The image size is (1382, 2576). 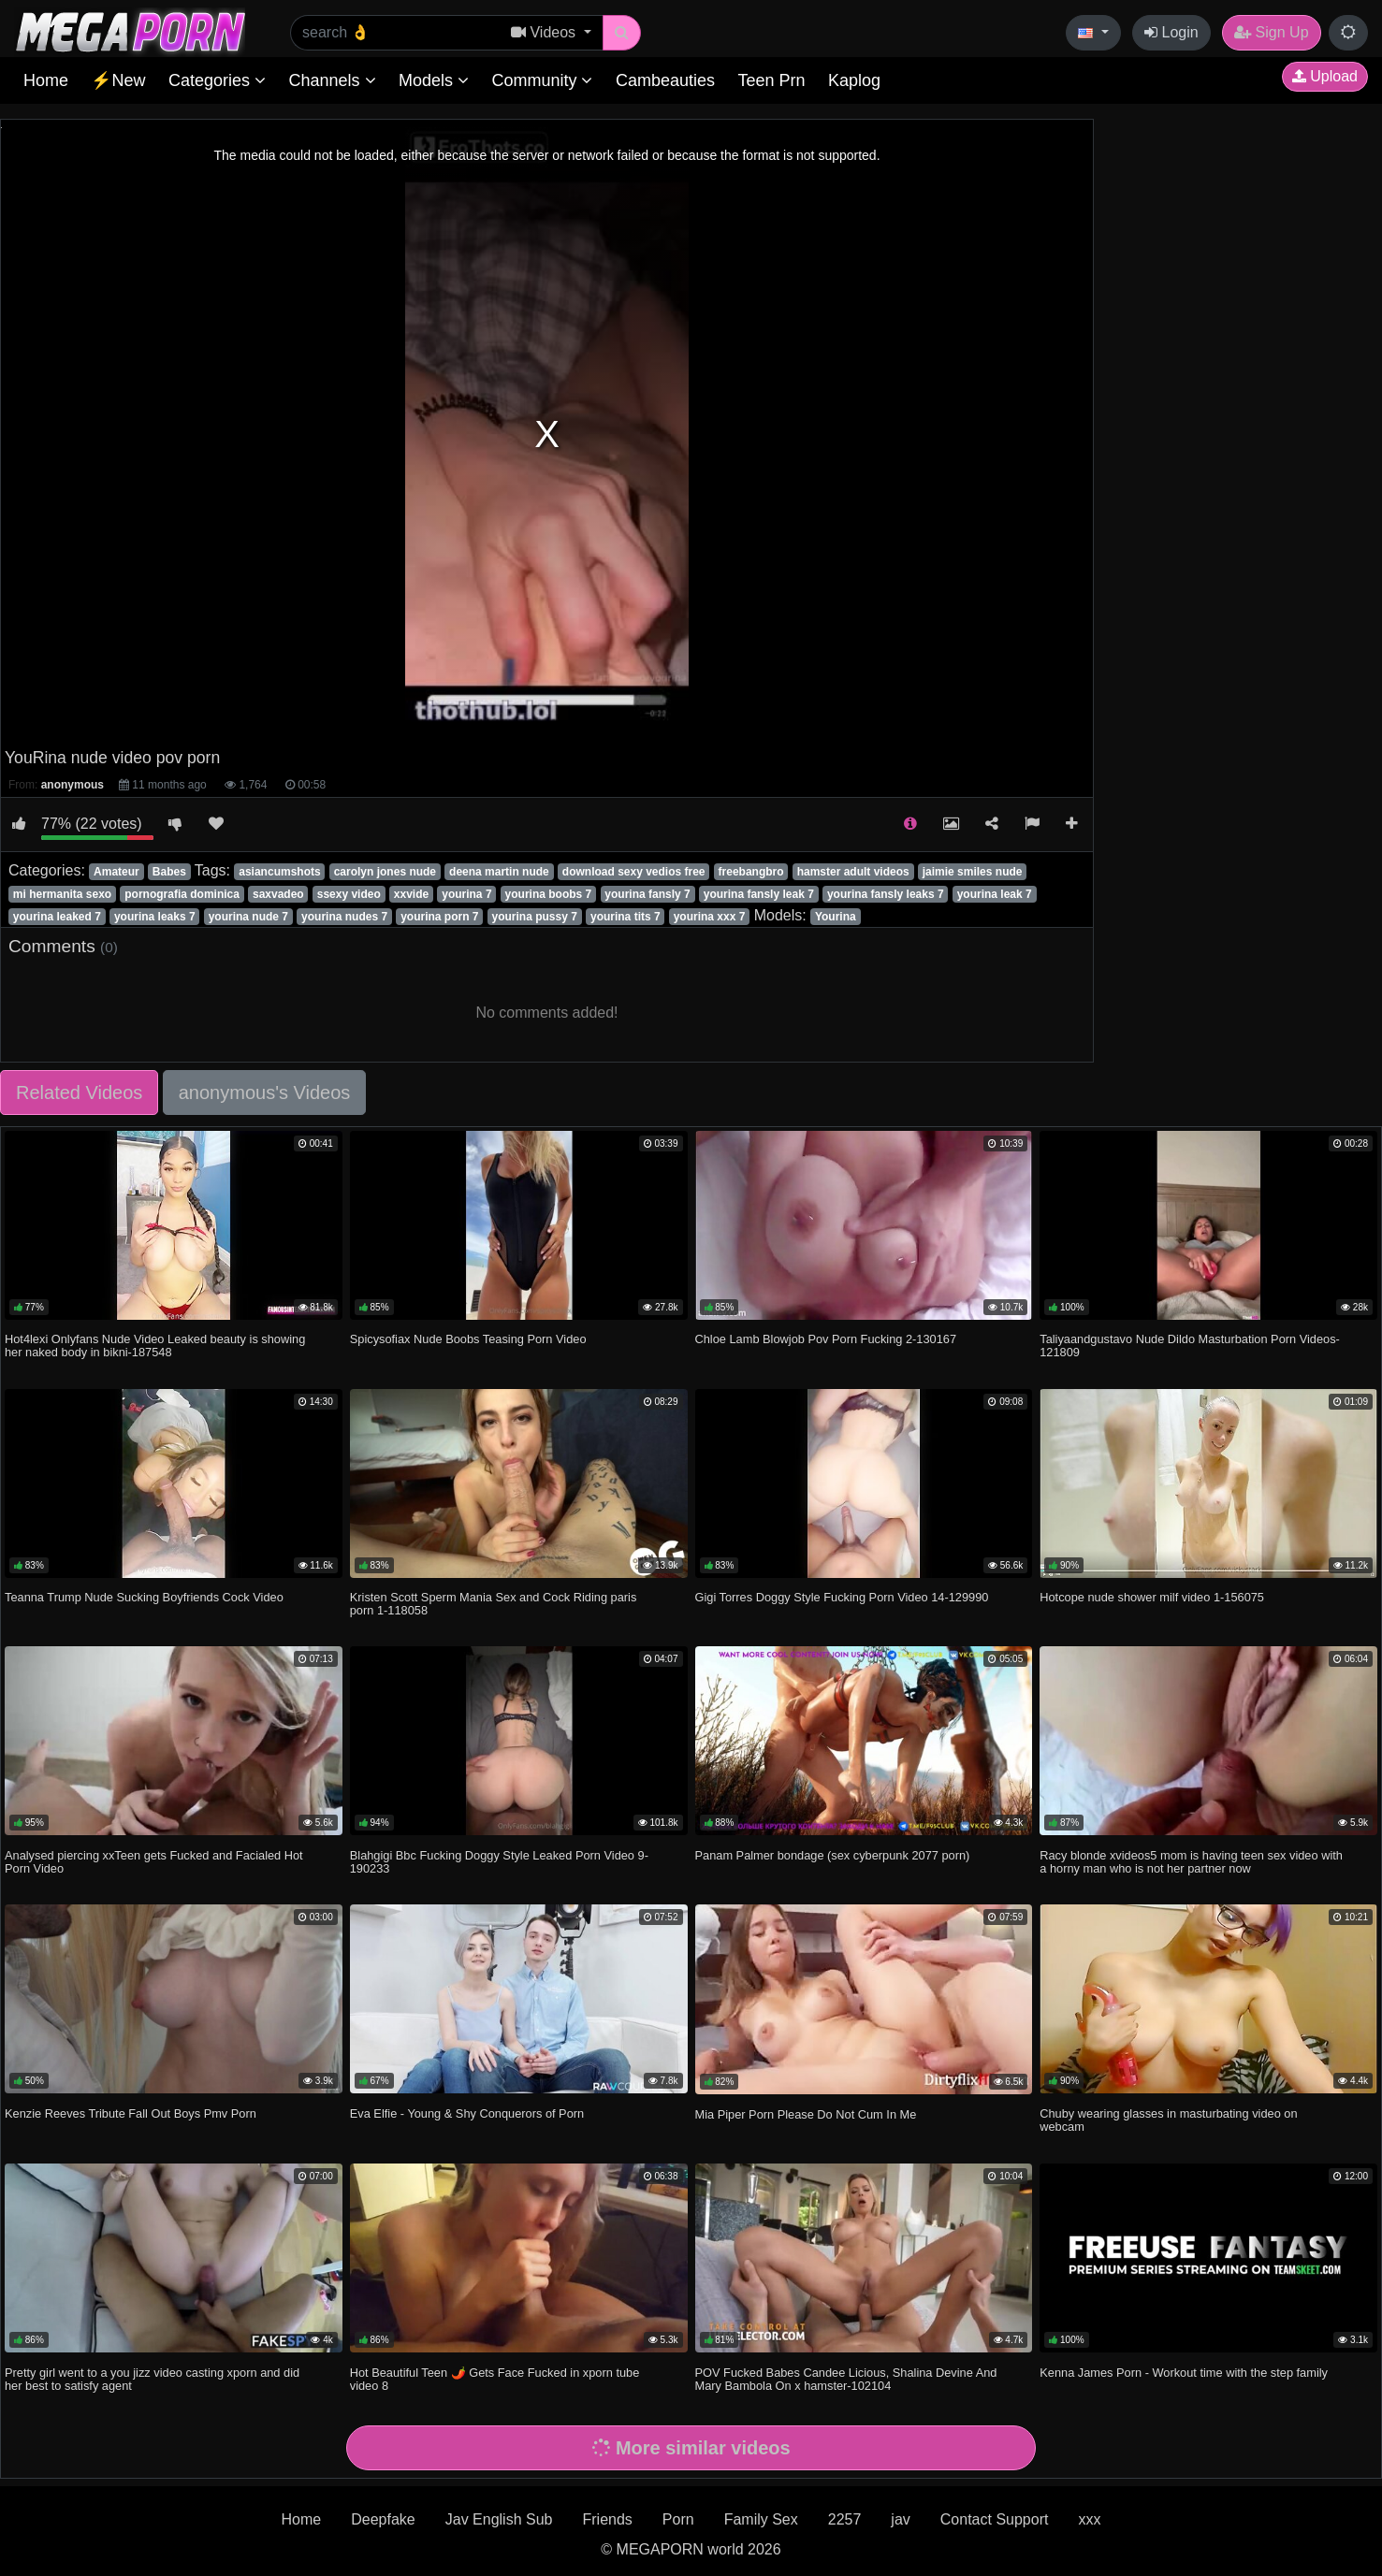 What do you see at coordinates (634, 871) in the screenshot?
I see `download sexy vedios free` at bounding box center [634, 871].